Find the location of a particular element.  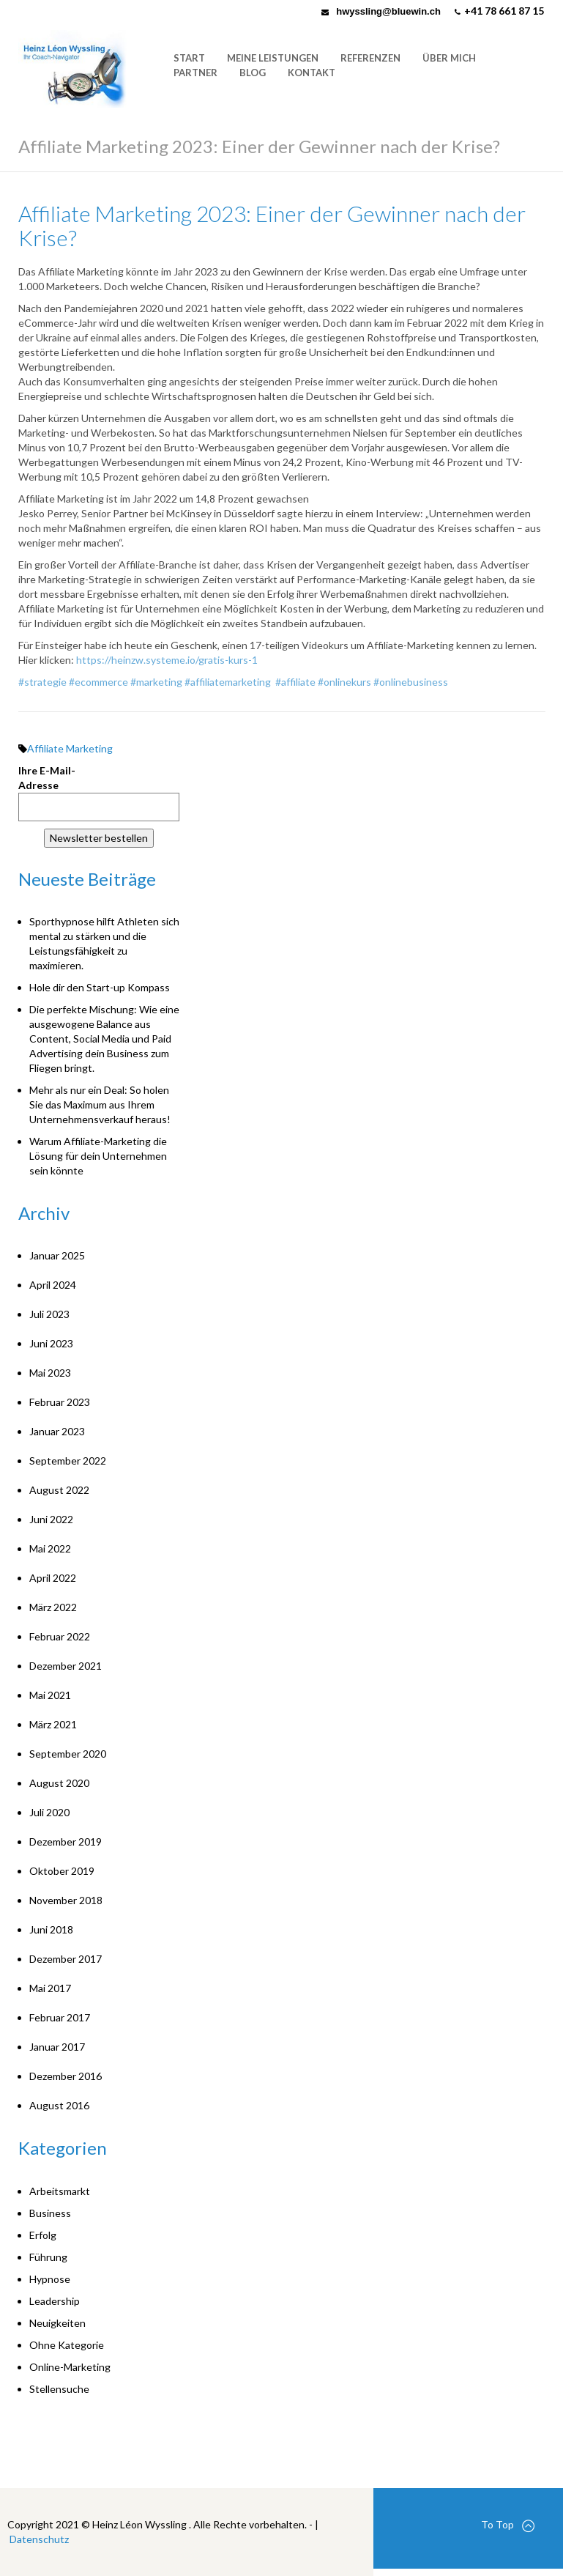

To Top is located at coordinates (507, 2525).